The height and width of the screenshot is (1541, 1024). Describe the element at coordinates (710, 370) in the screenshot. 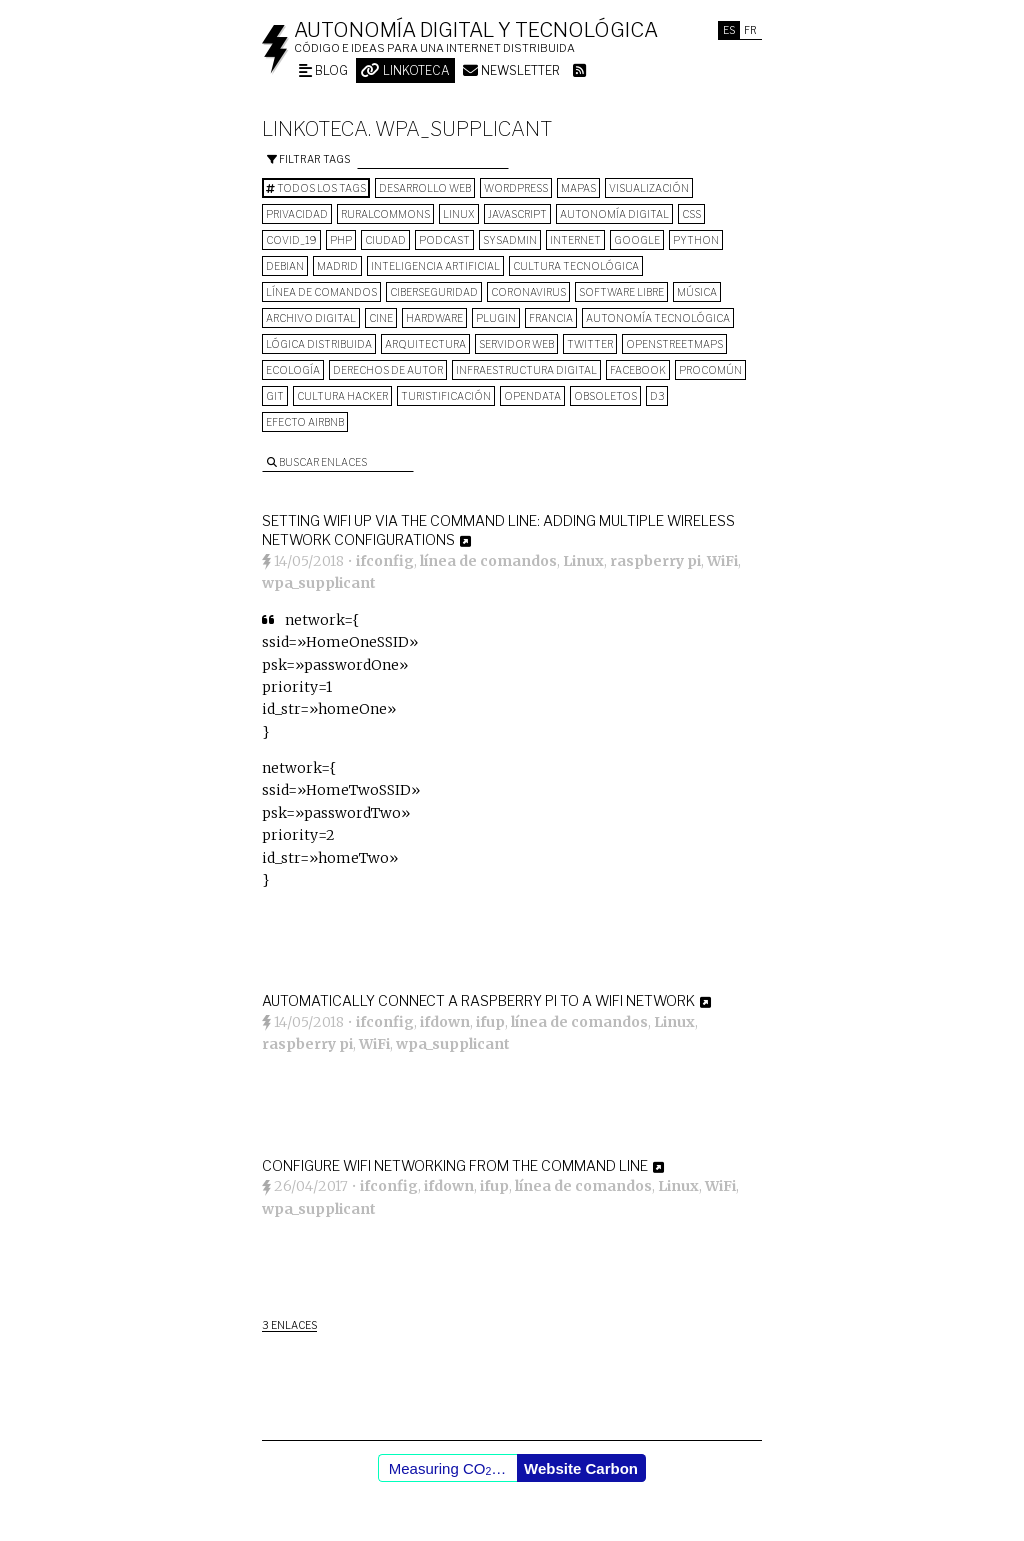

I see `procomún` at that location.